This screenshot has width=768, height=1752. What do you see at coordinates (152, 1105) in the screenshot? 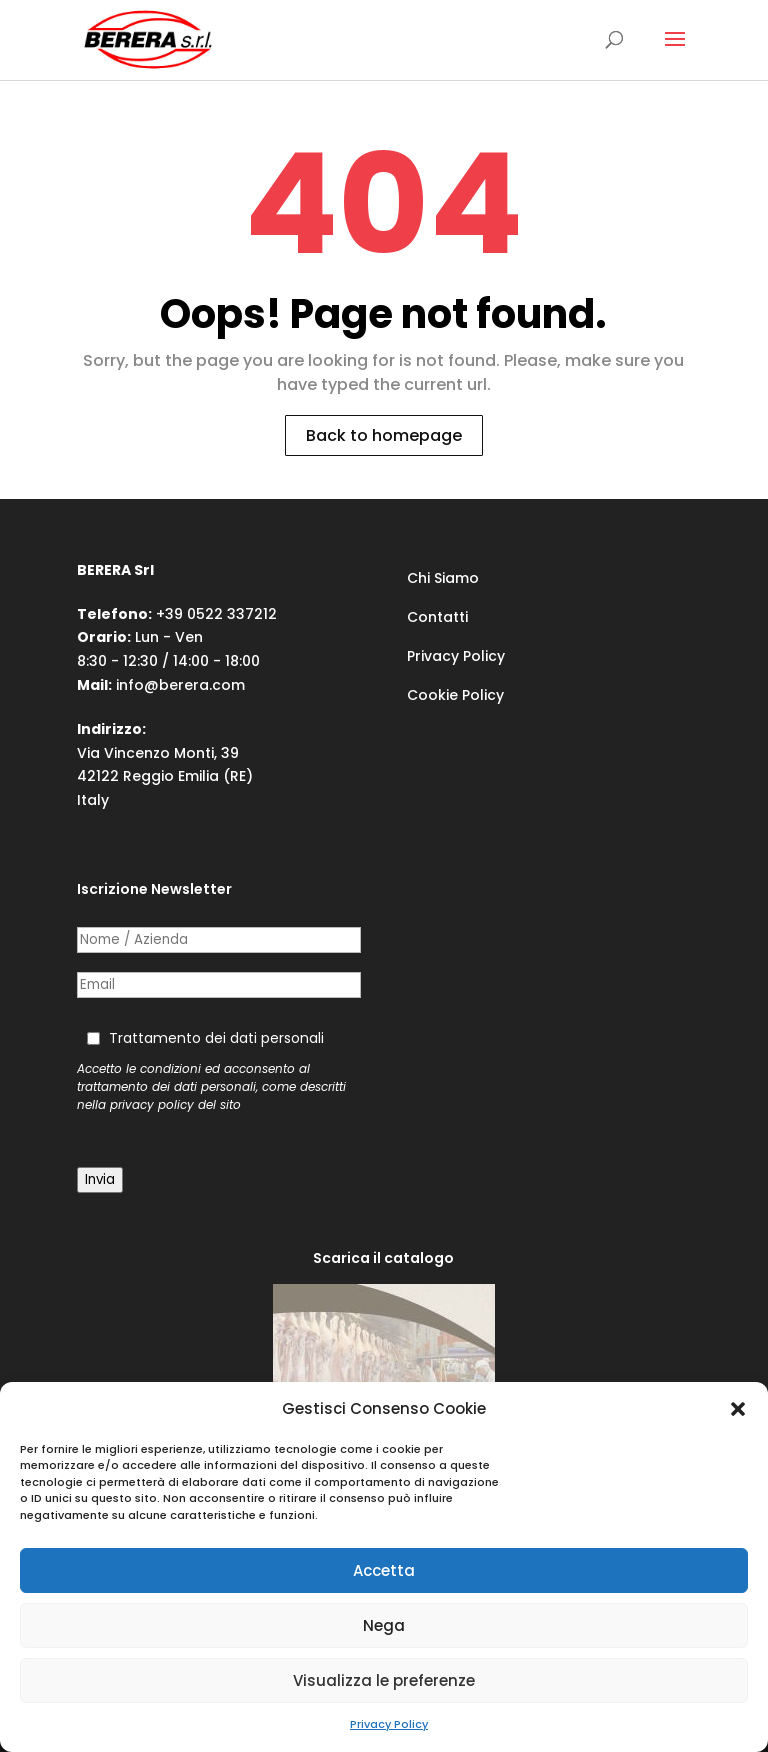
I see `privacy policy` at bounding box center [152, 1105].